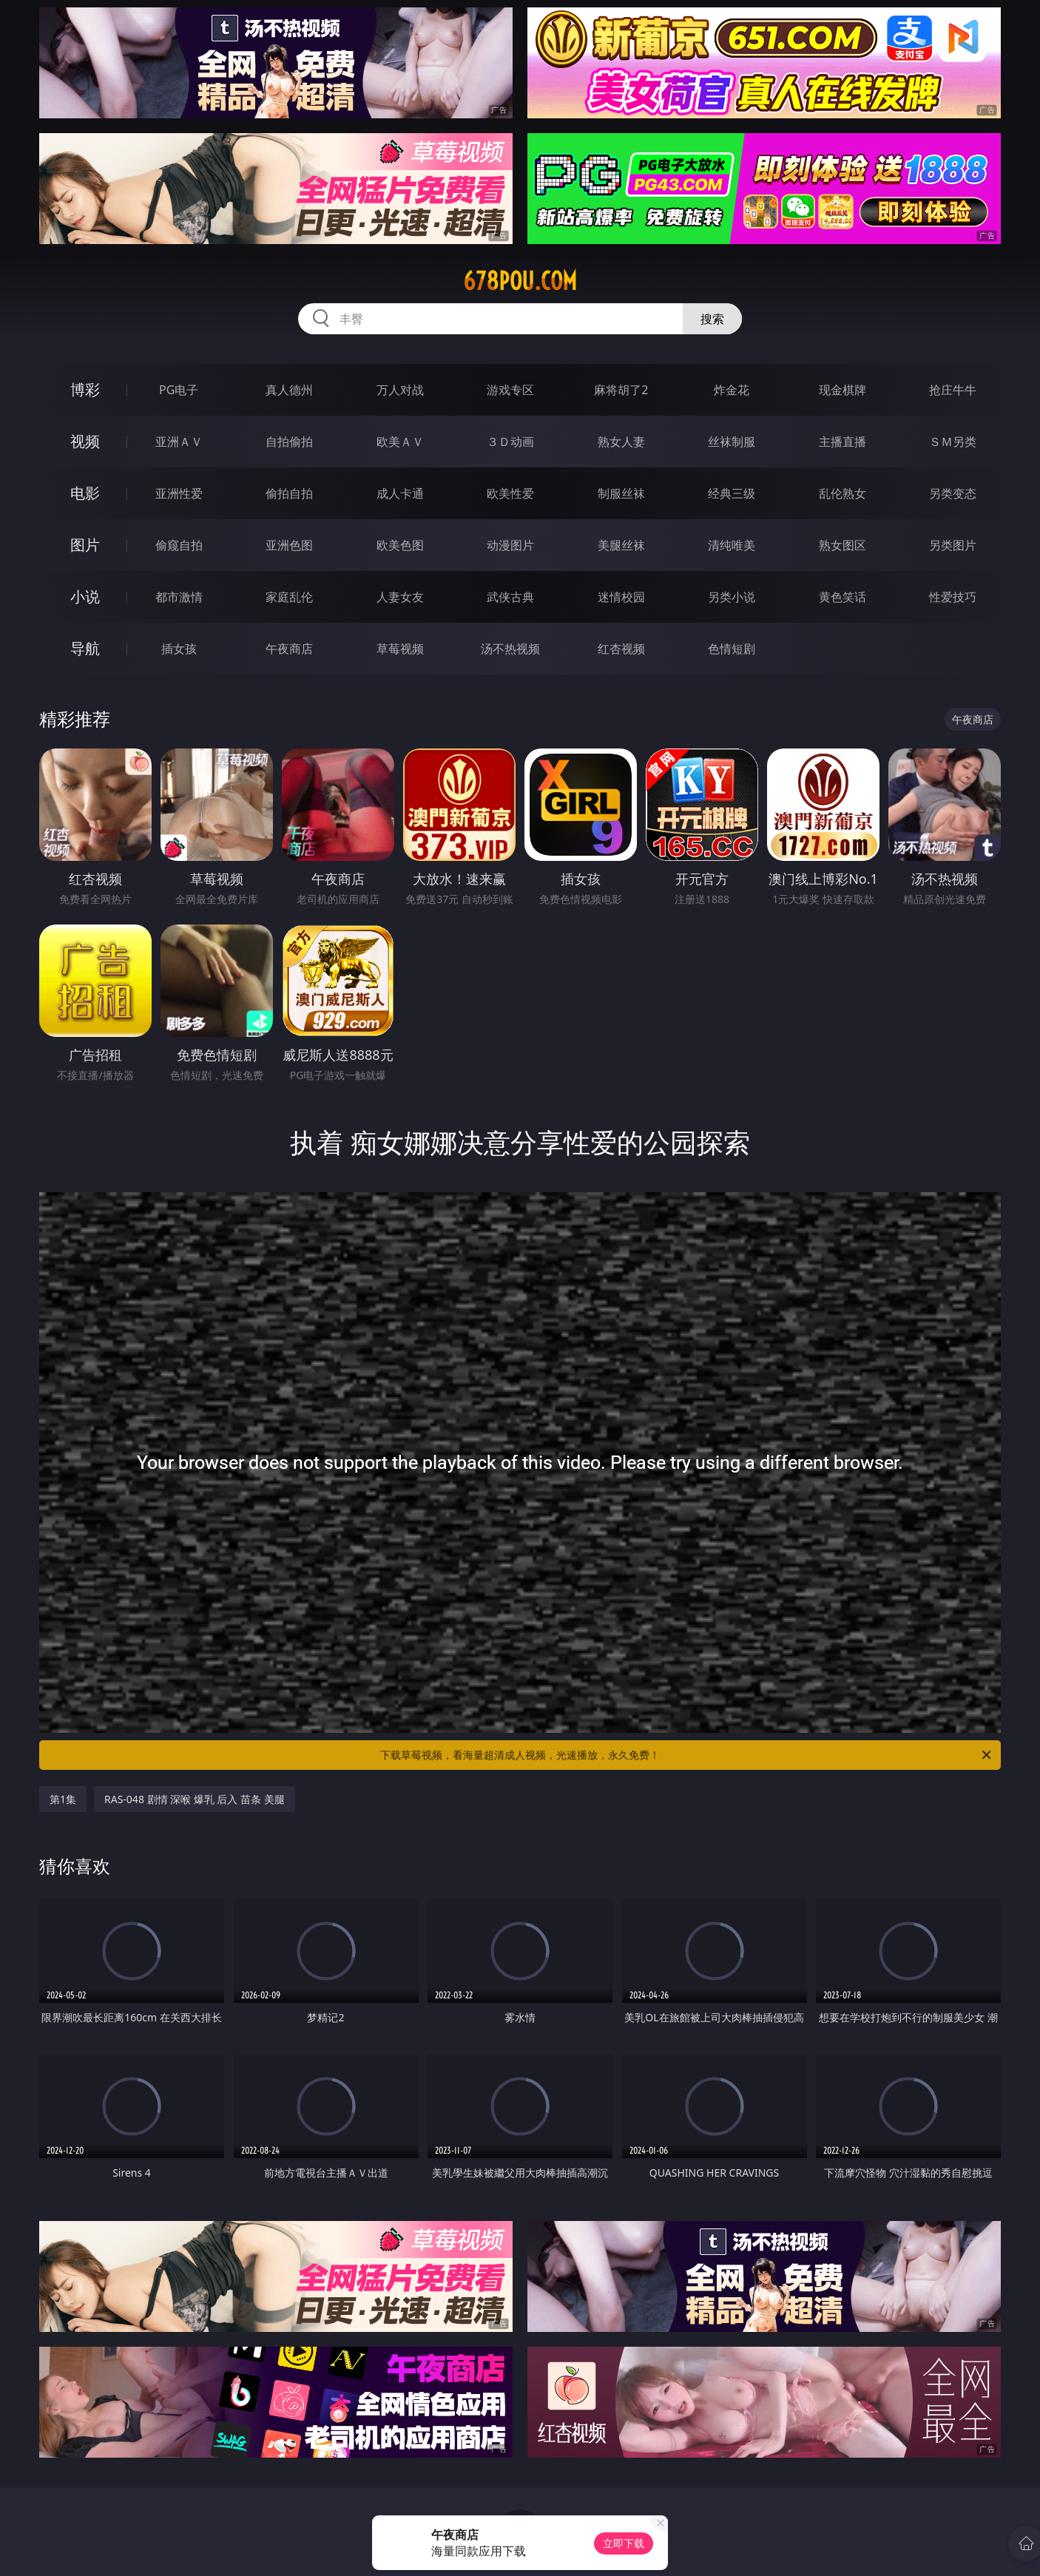  I want to click on 抢庄牛牛, so click(952, 390).